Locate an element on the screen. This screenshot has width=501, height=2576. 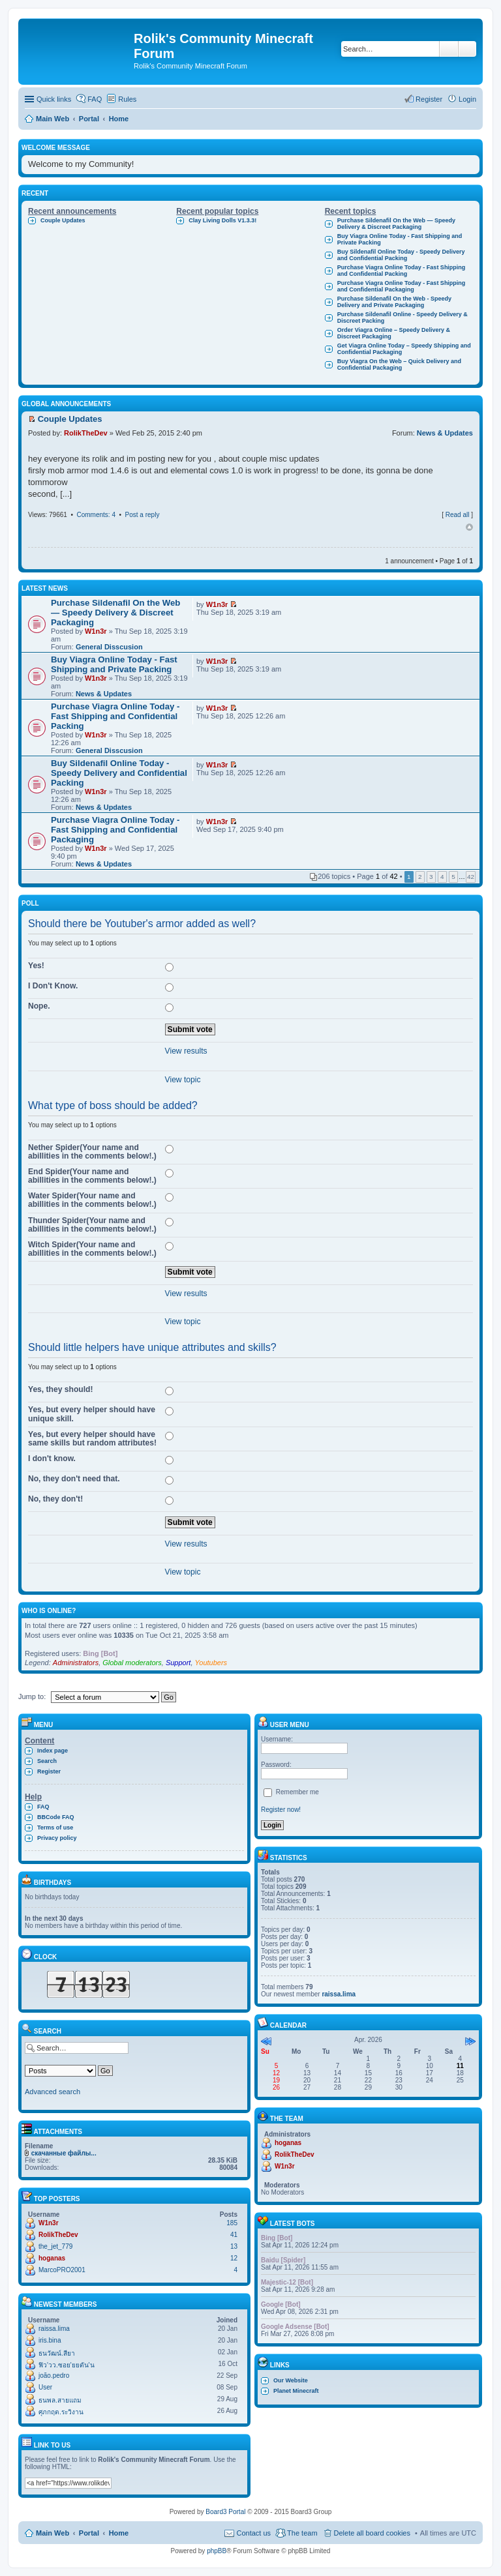
41 is located at coordinates (233, 2234).